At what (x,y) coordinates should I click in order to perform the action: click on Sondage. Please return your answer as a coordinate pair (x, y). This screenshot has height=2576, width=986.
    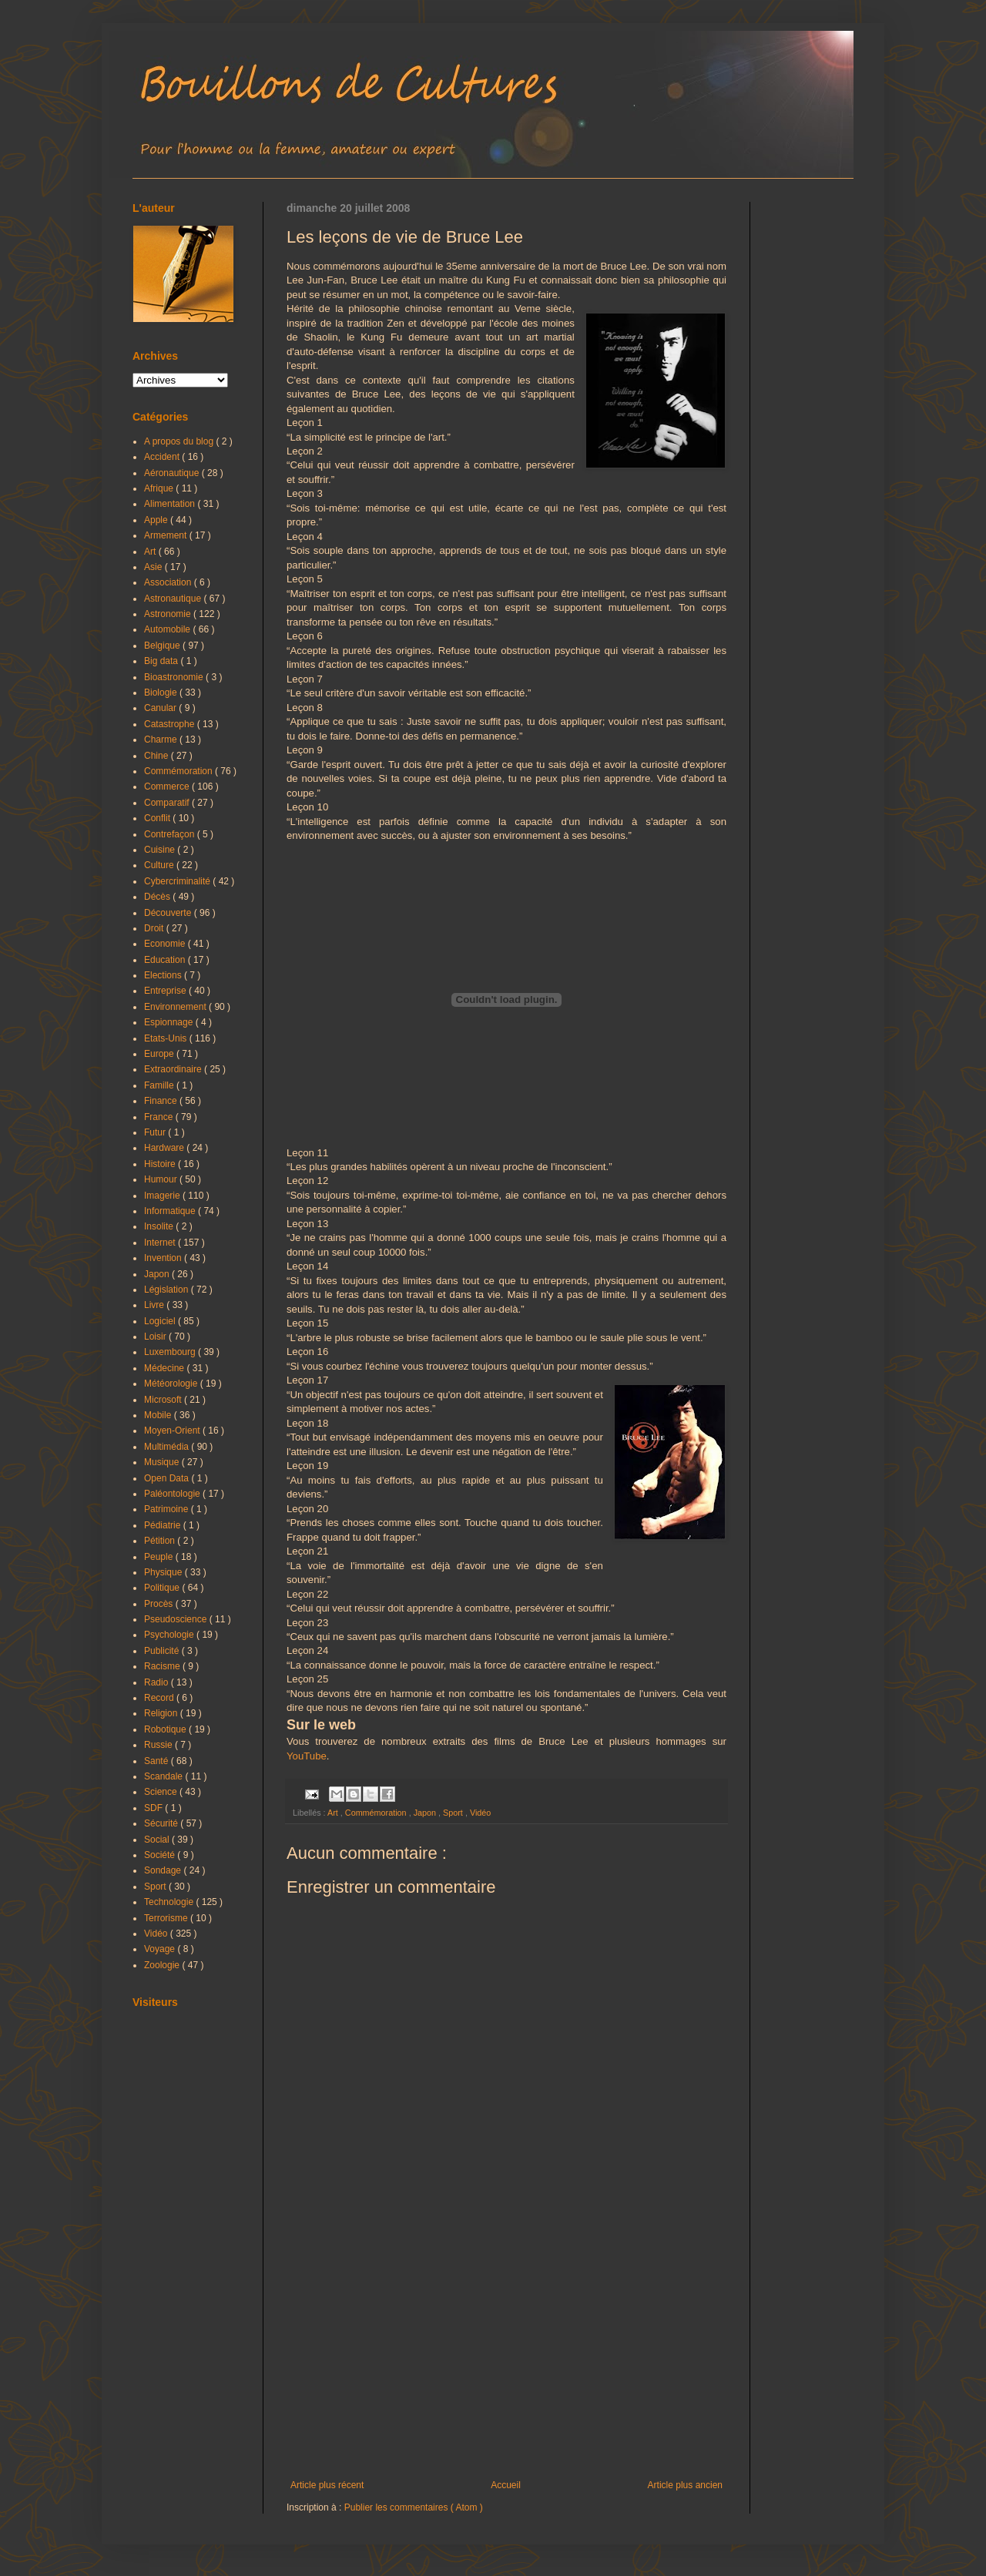
    Looking at the image, I should click on (163, 1870).